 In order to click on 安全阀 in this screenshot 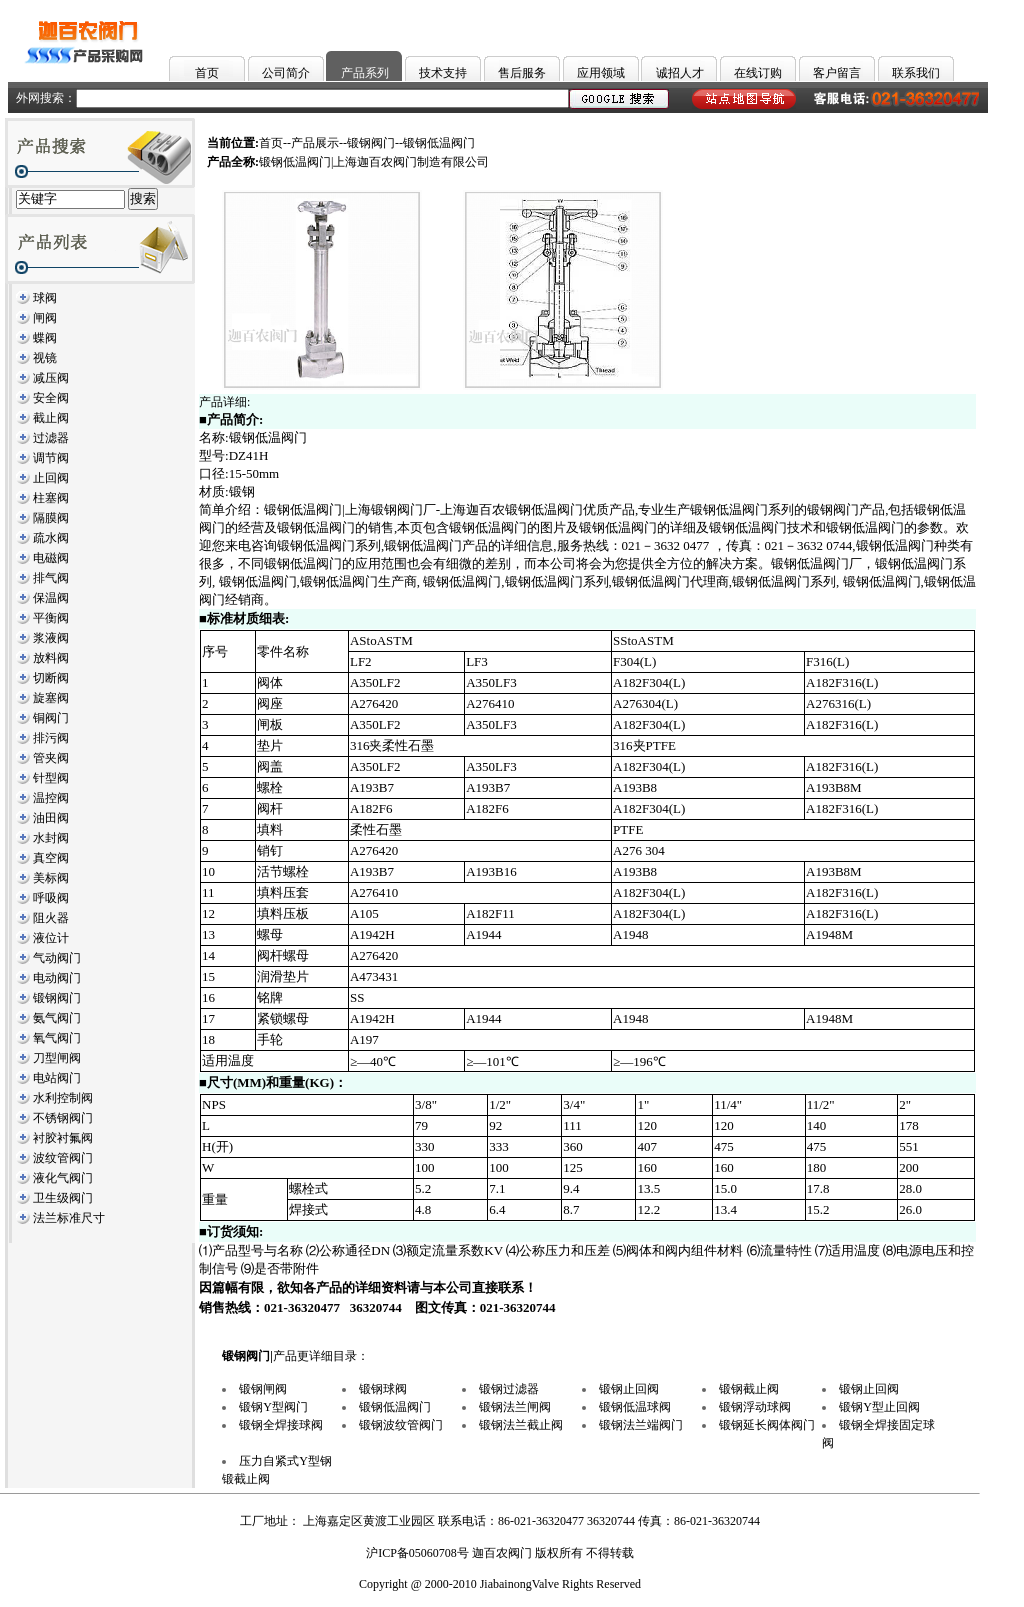, I will do `click(51, 398)`.